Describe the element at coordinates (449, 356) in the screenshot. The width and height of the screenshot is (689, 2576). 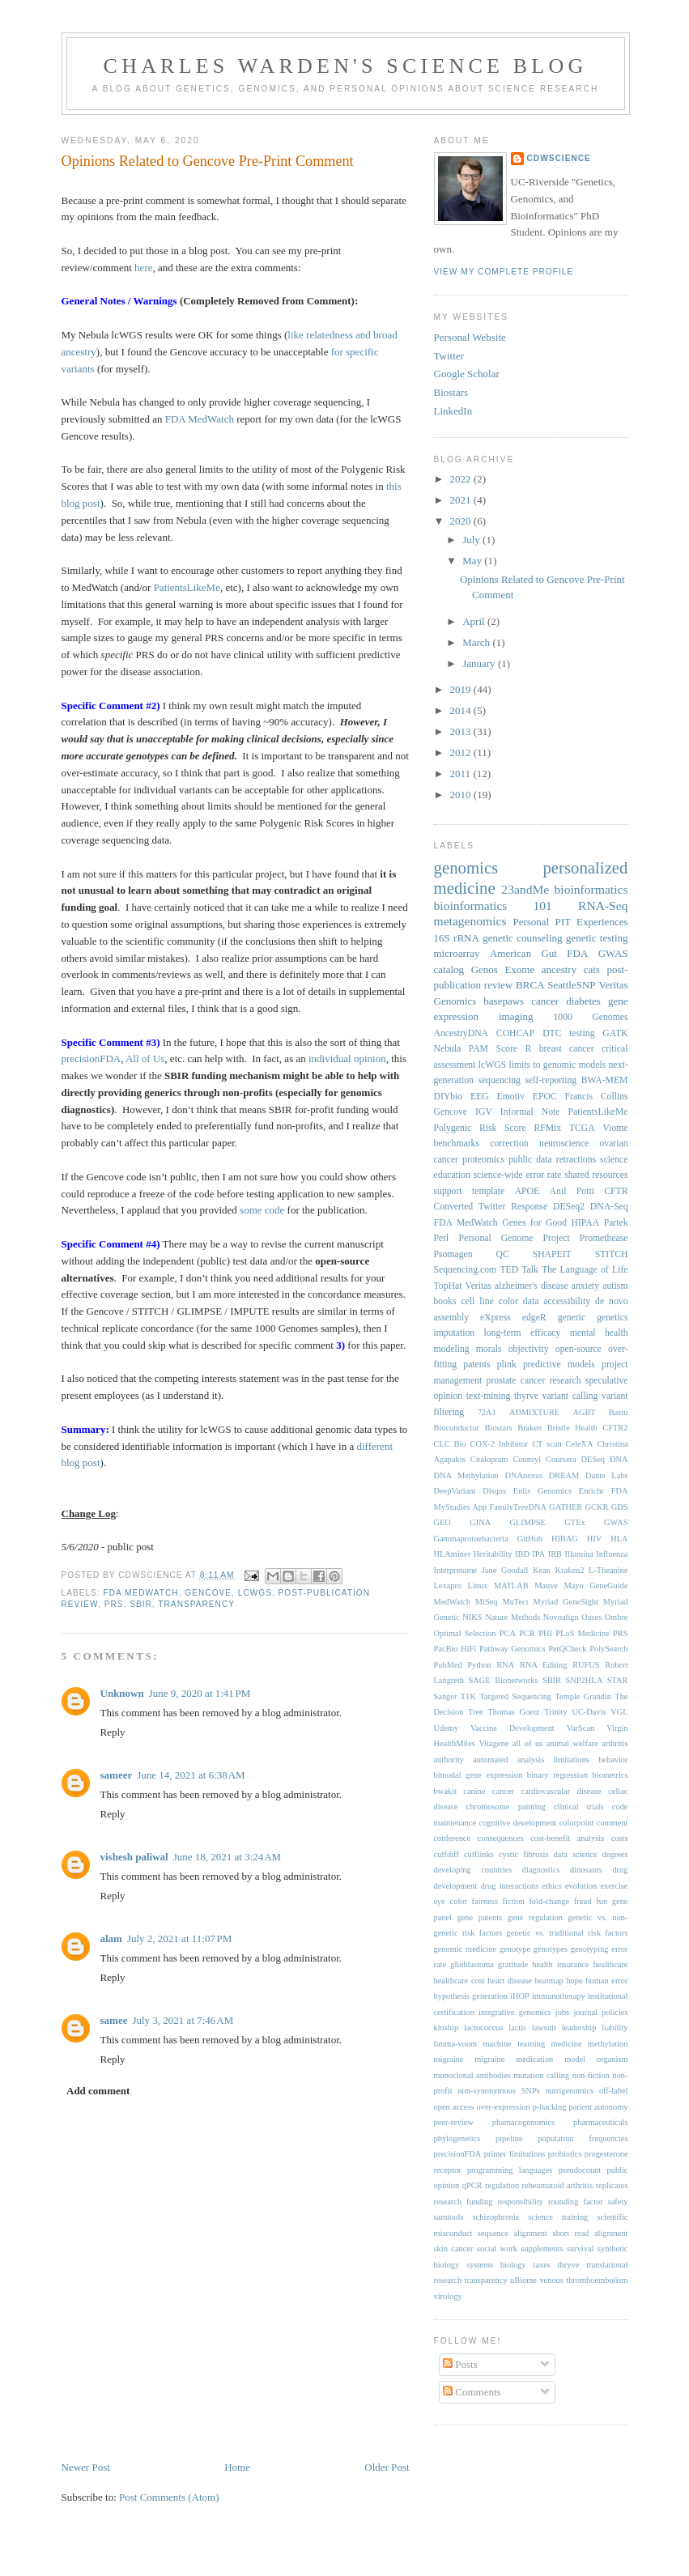
I see `Twitter` at that location.